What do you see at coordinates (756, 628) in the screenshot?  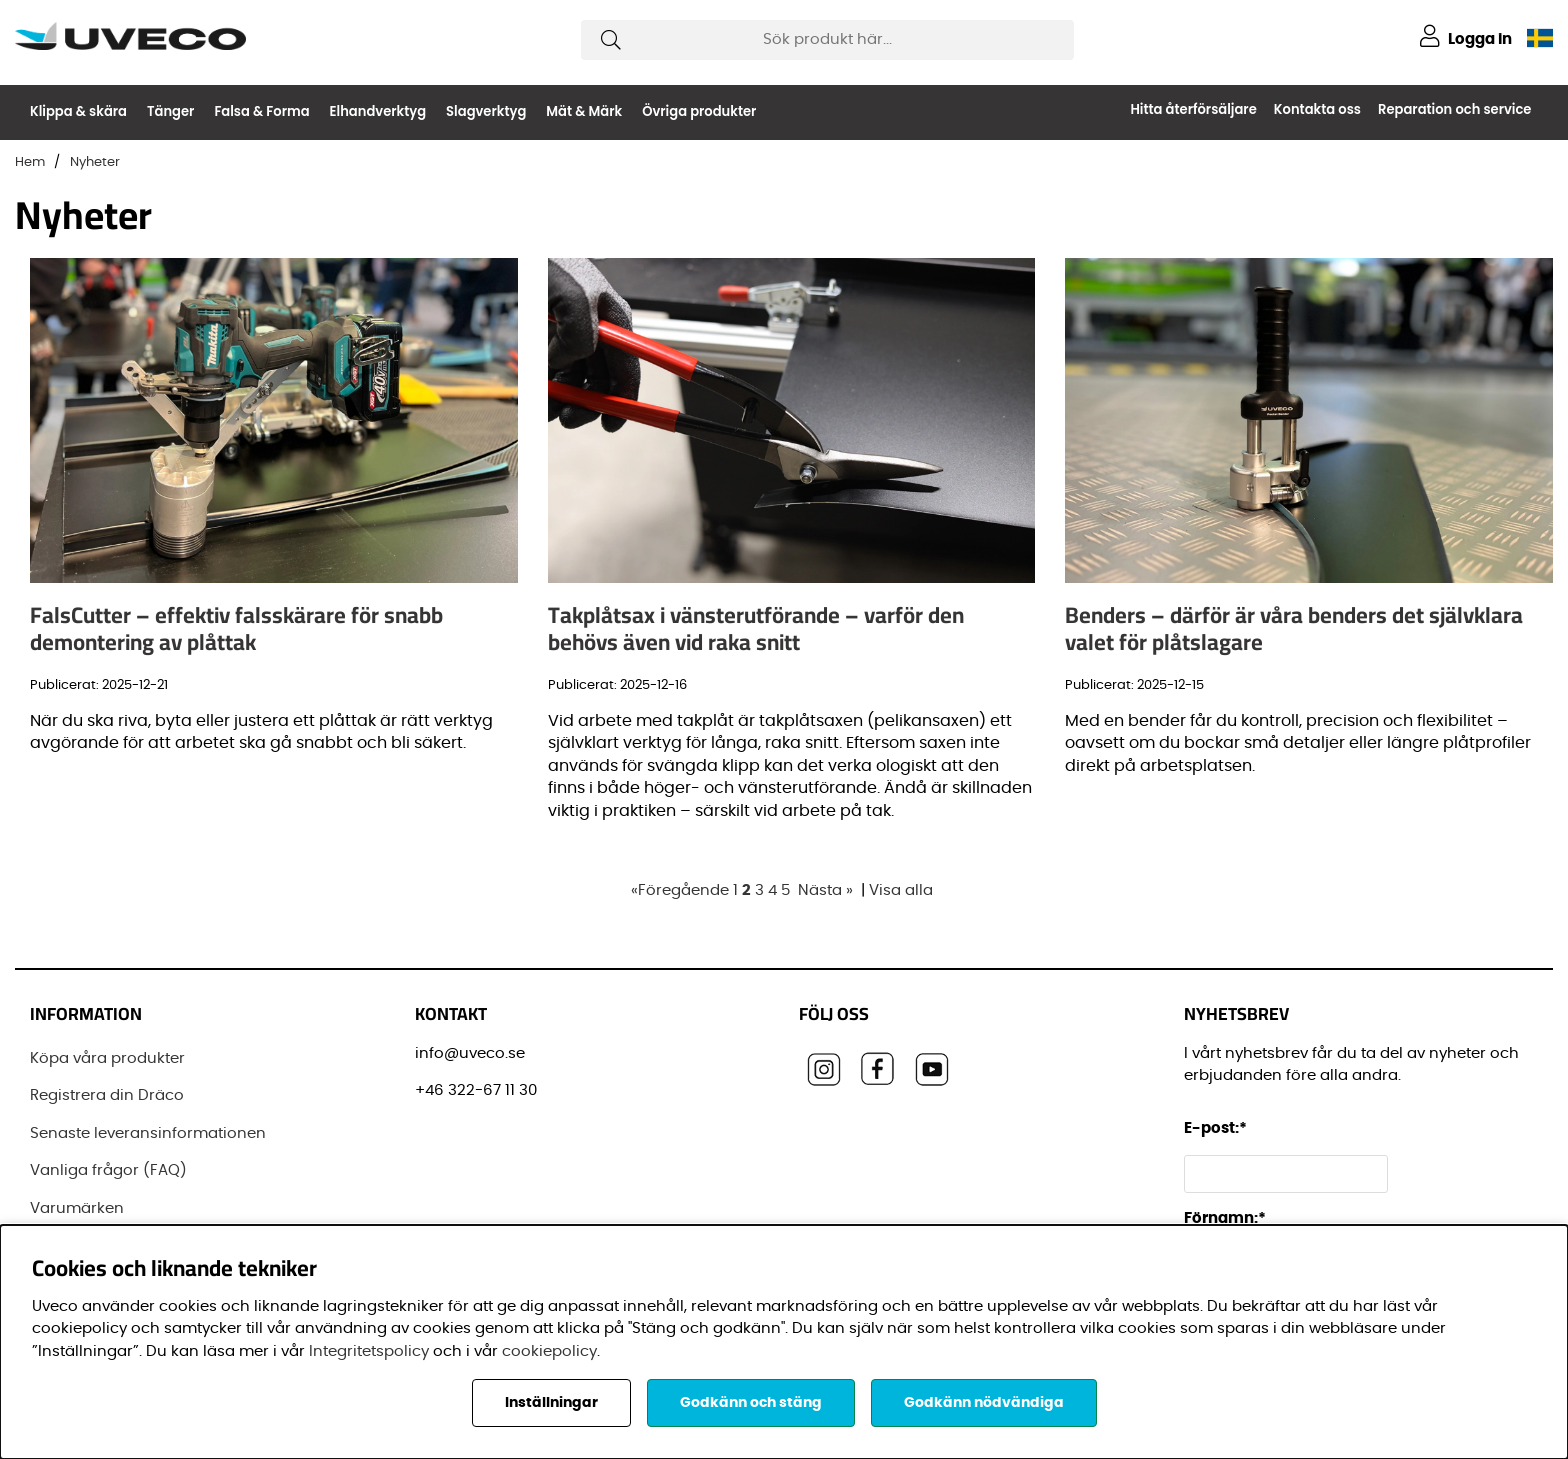 I see `Takplåtsax i vänsterutförande – varför den behövs även vid raka snitt` at bounding box center [756, 628].